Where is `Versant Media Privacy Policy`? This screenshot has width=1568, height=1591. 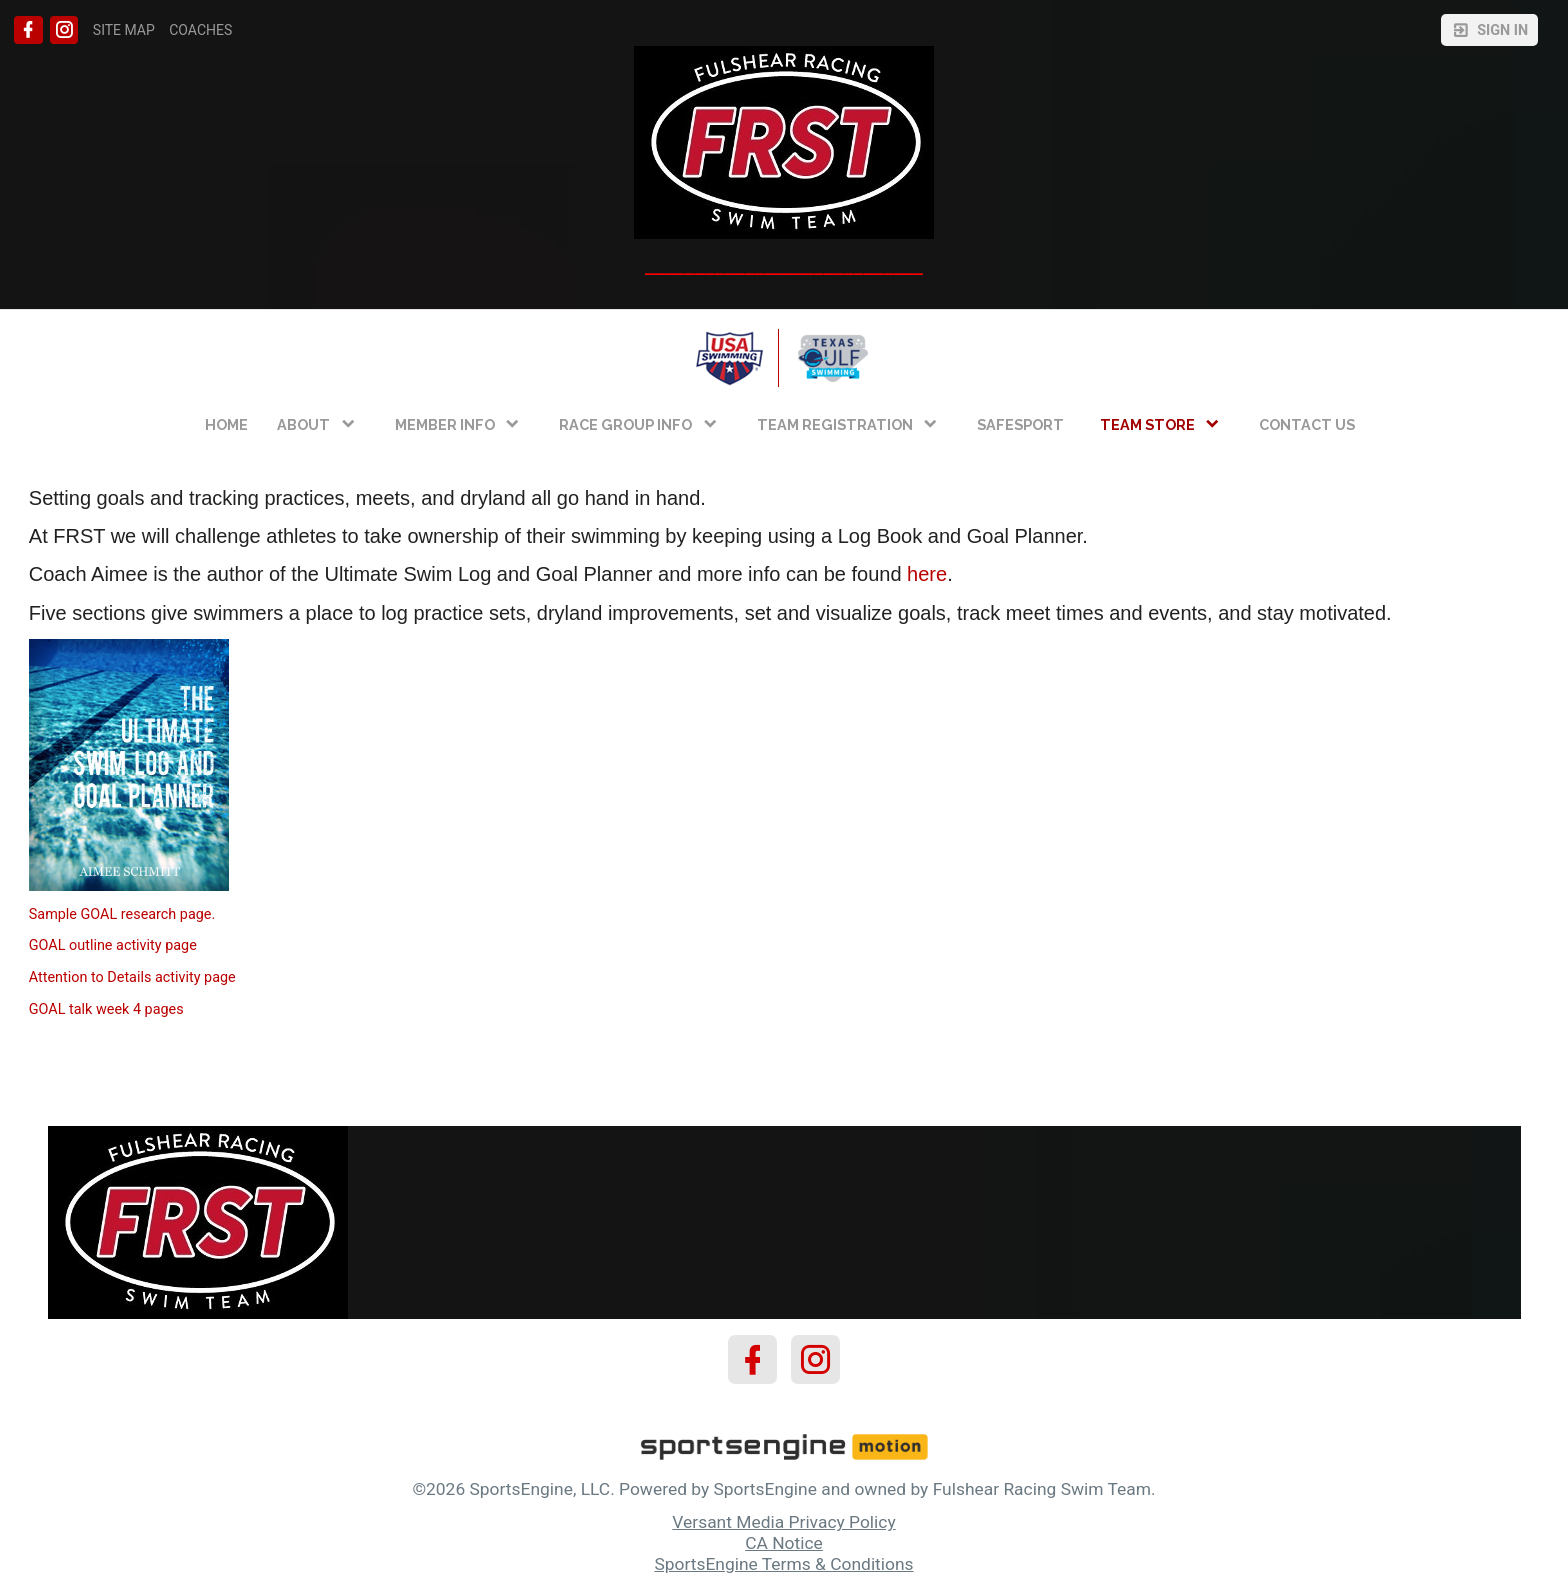 Versant Media Privacy Policy is located at coordinates (783, 1522).